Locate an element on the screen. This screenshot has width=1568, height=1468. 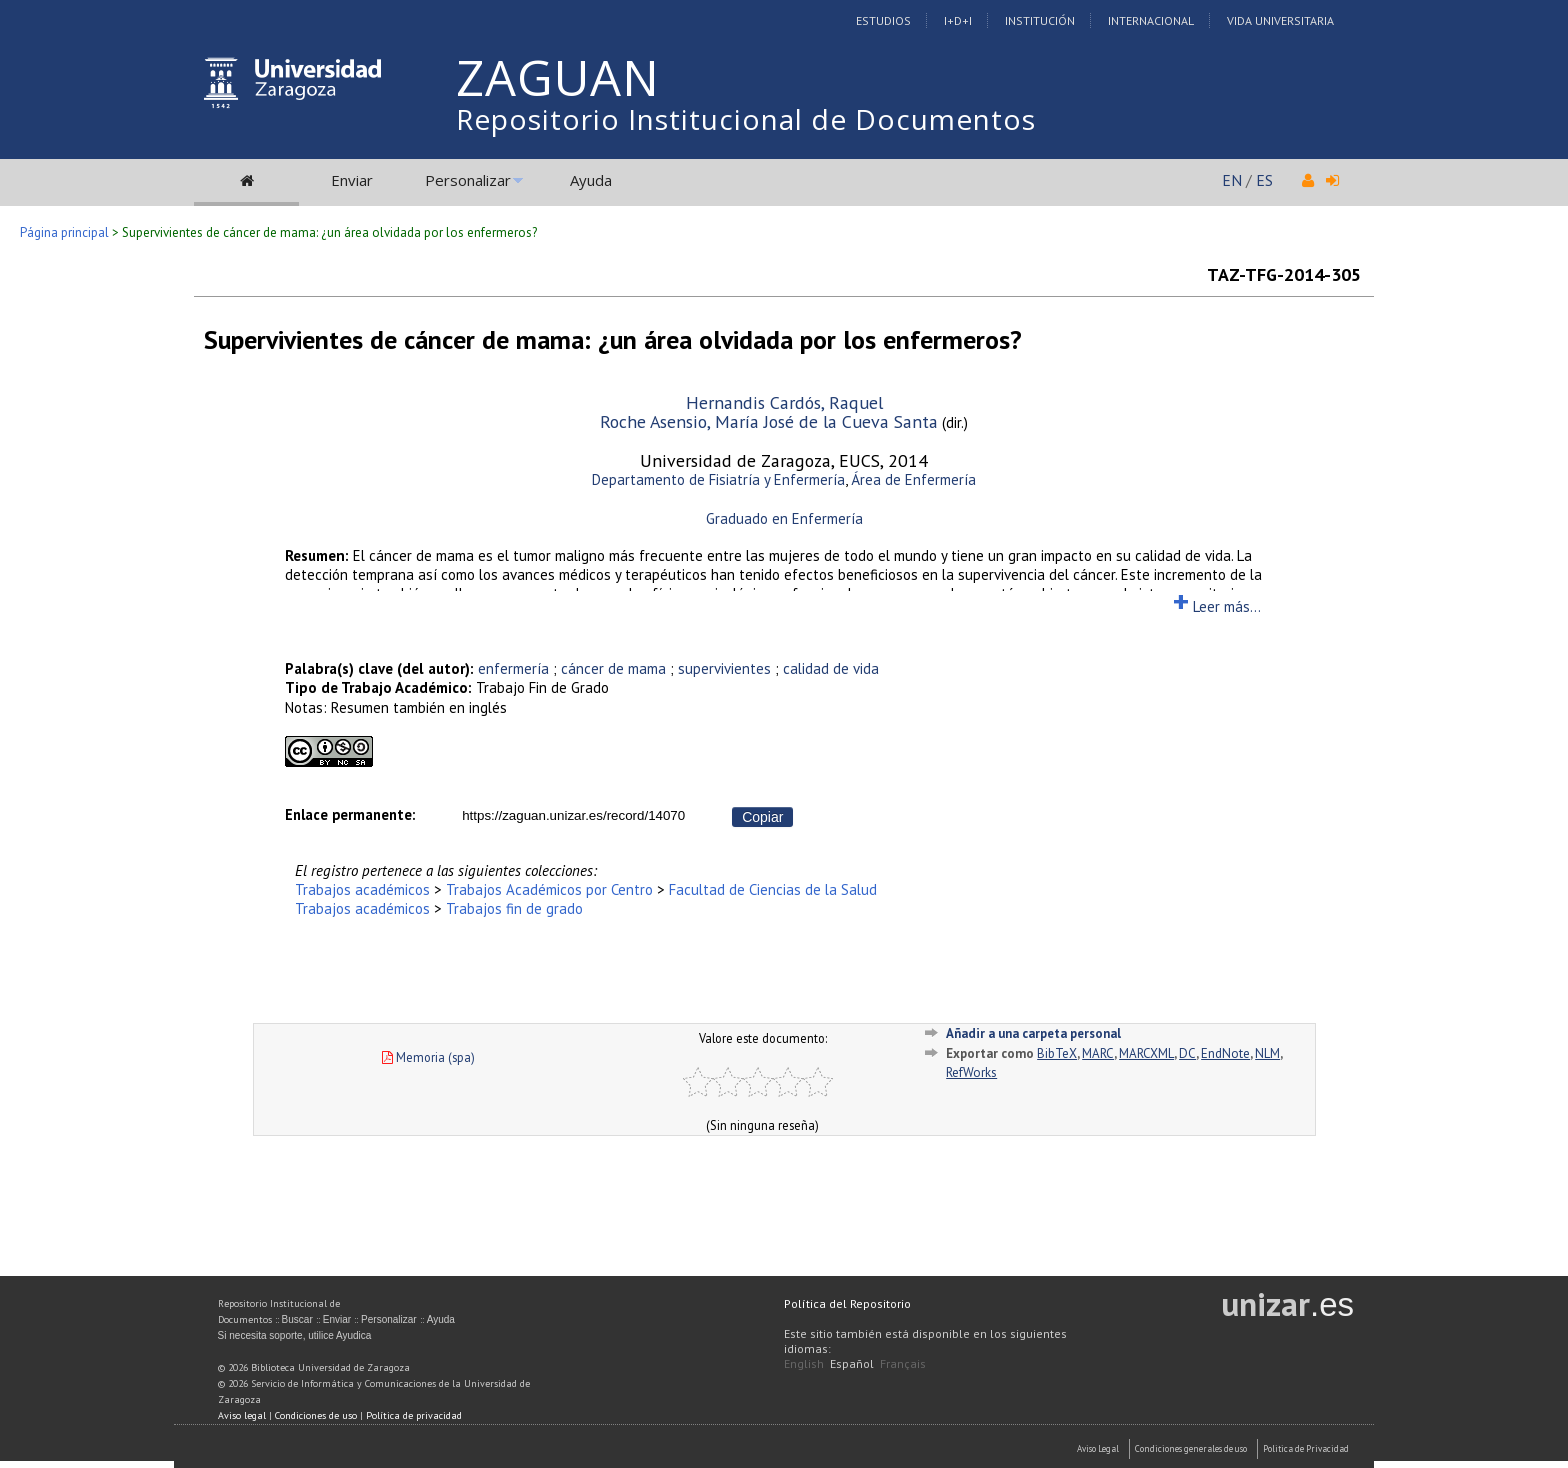
Français is located at coordinates (903, 1363).